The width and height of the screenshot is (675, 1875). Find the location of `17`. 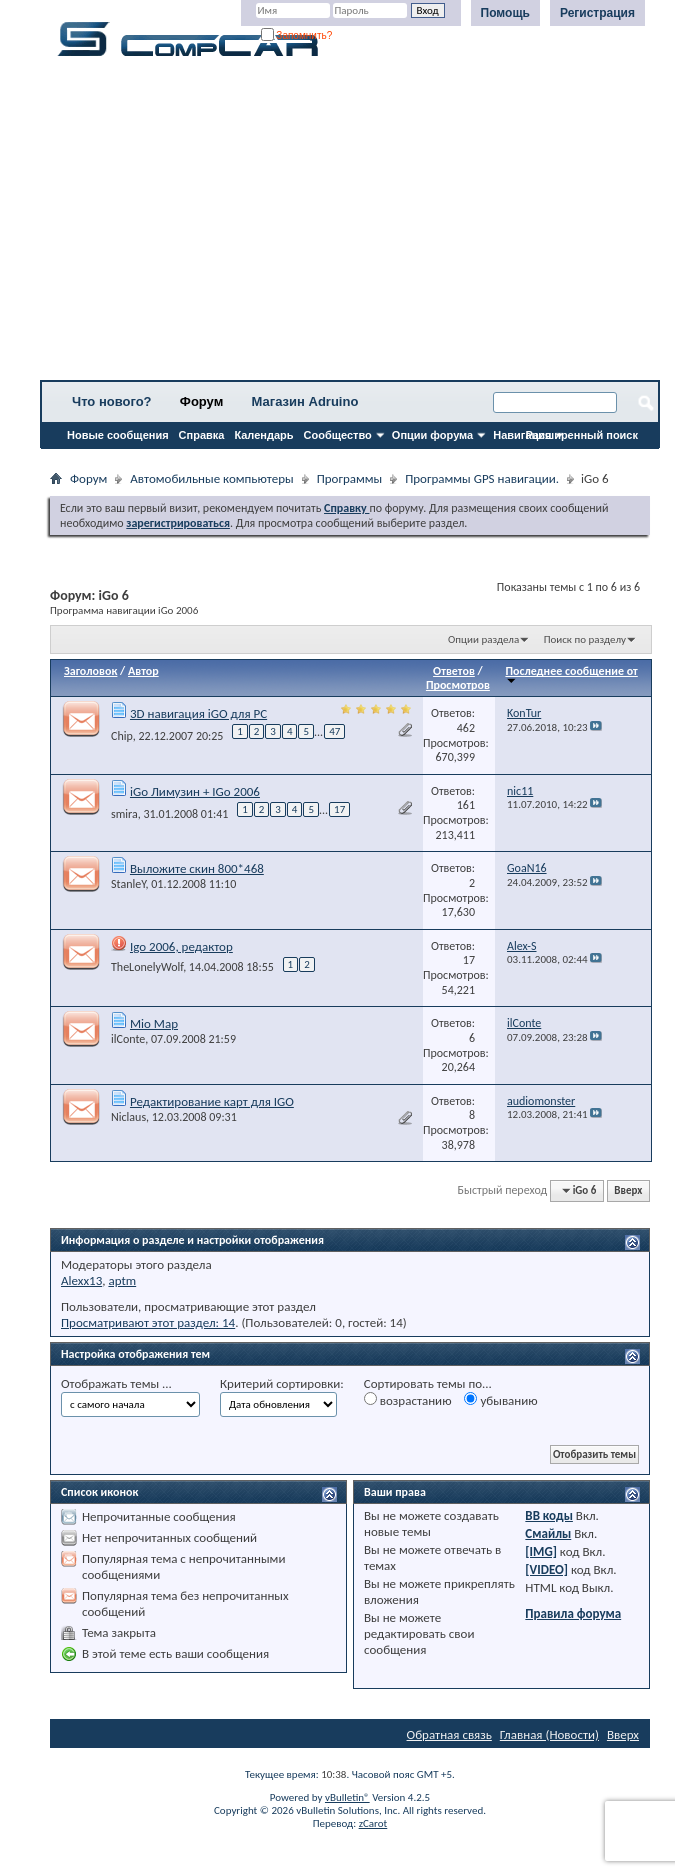

17 is located at coordinates (339, 809).